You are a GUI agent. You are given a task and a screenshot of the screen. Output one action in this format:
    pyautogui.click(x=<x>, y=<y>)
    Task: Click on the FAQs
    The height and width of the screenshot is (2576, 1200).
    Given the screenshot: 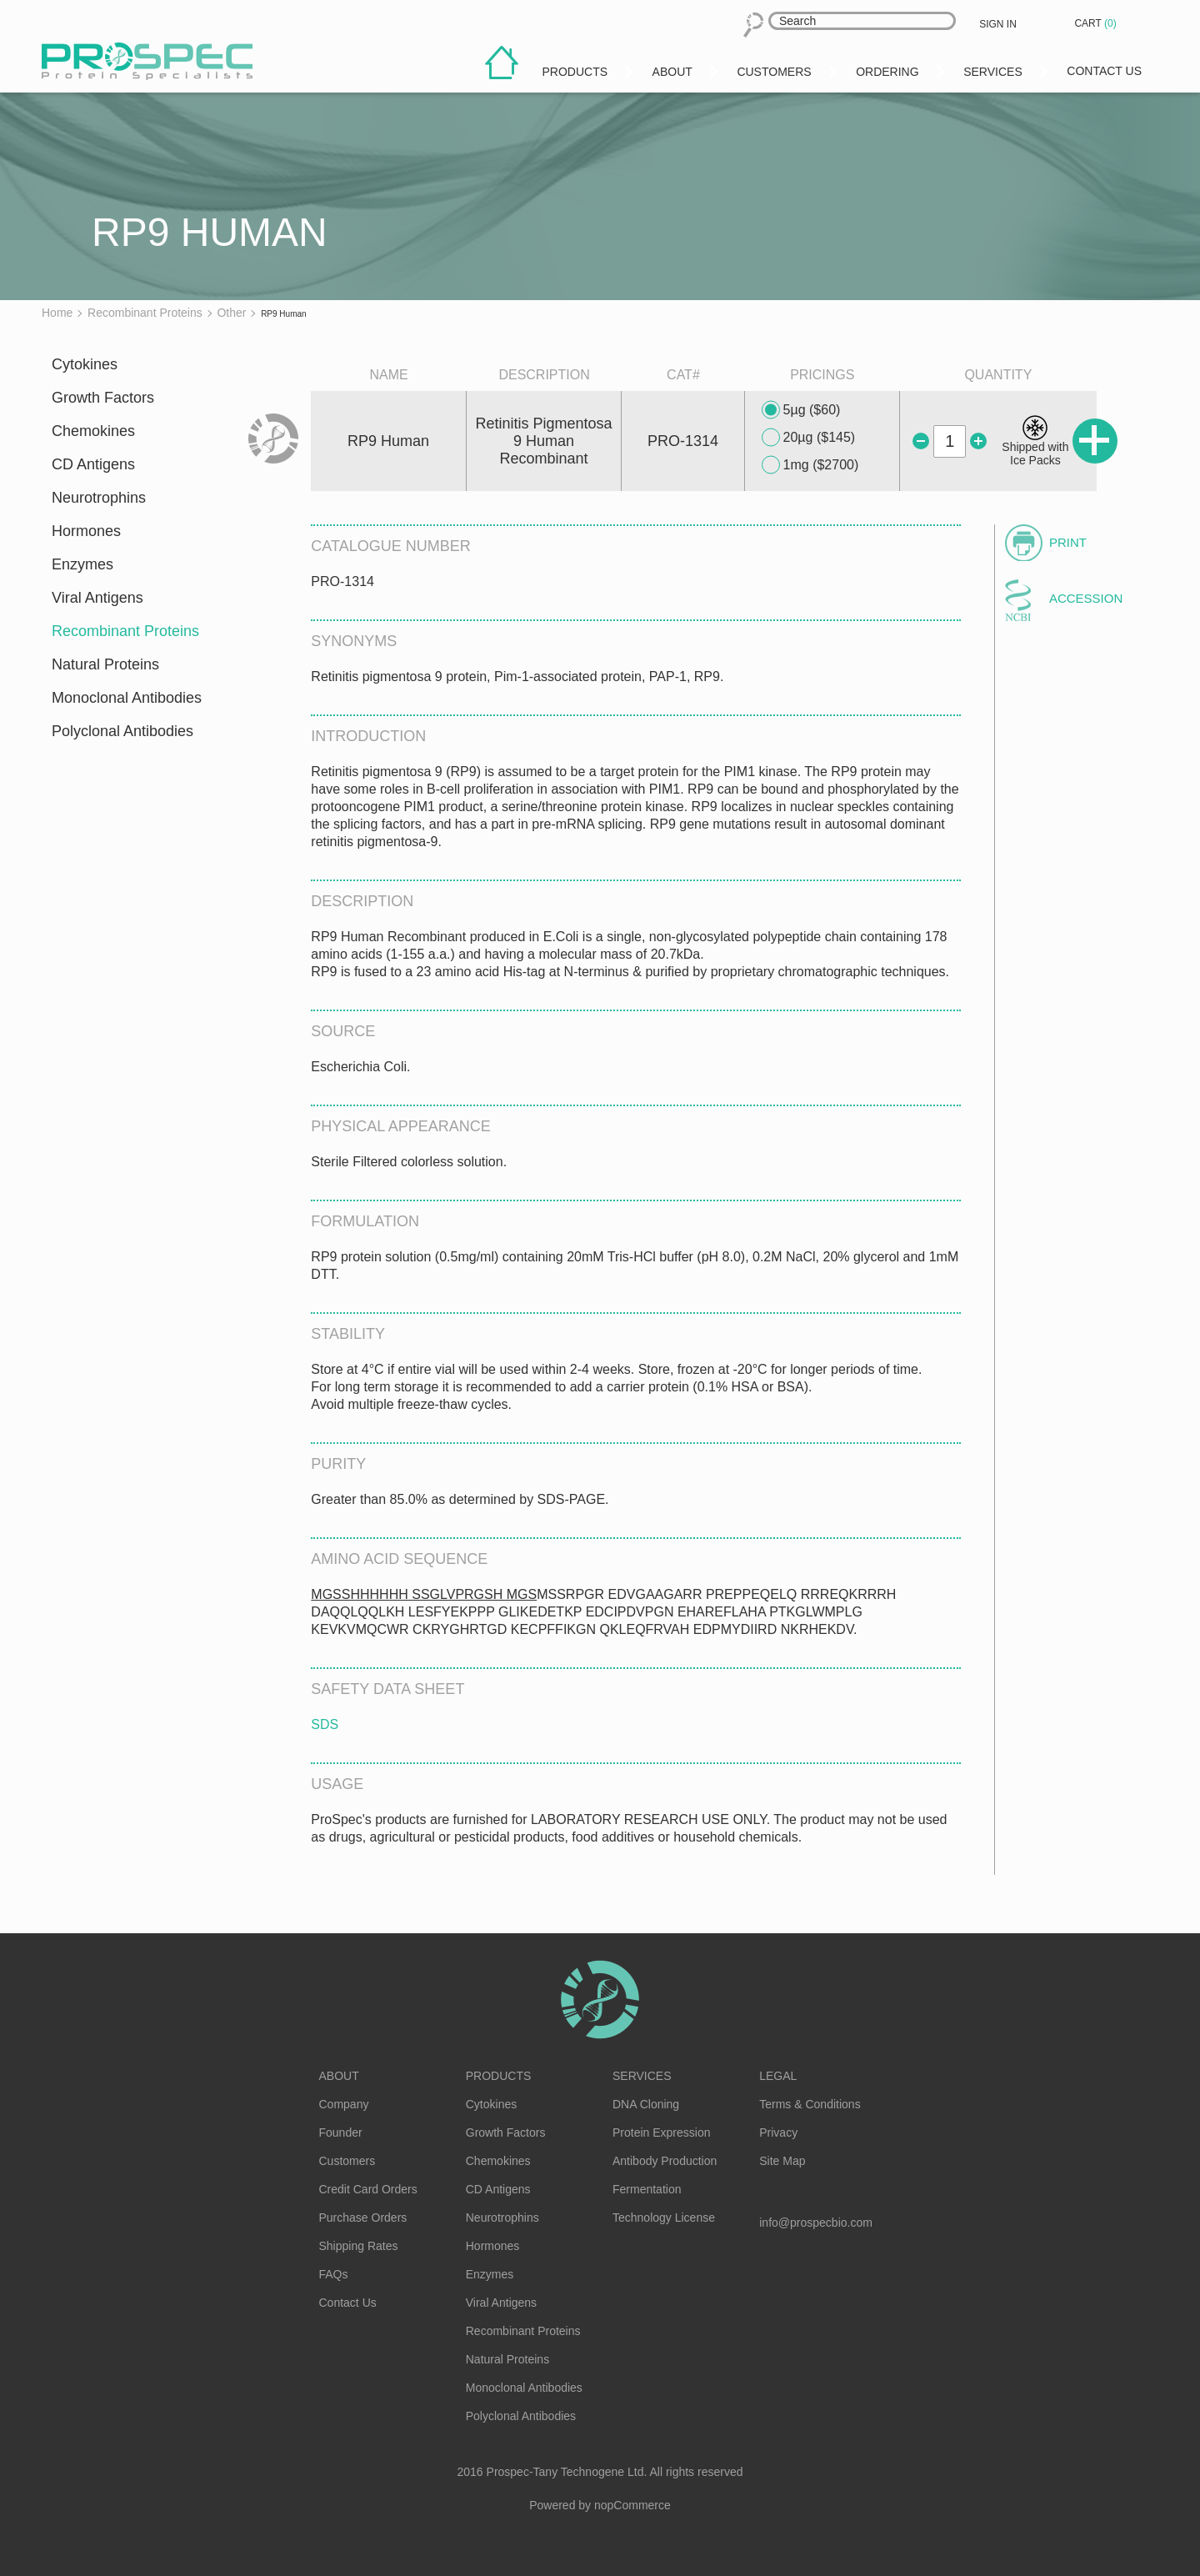 What is the action you would take?
    pyautogui.click(x=333, y=2274)
    